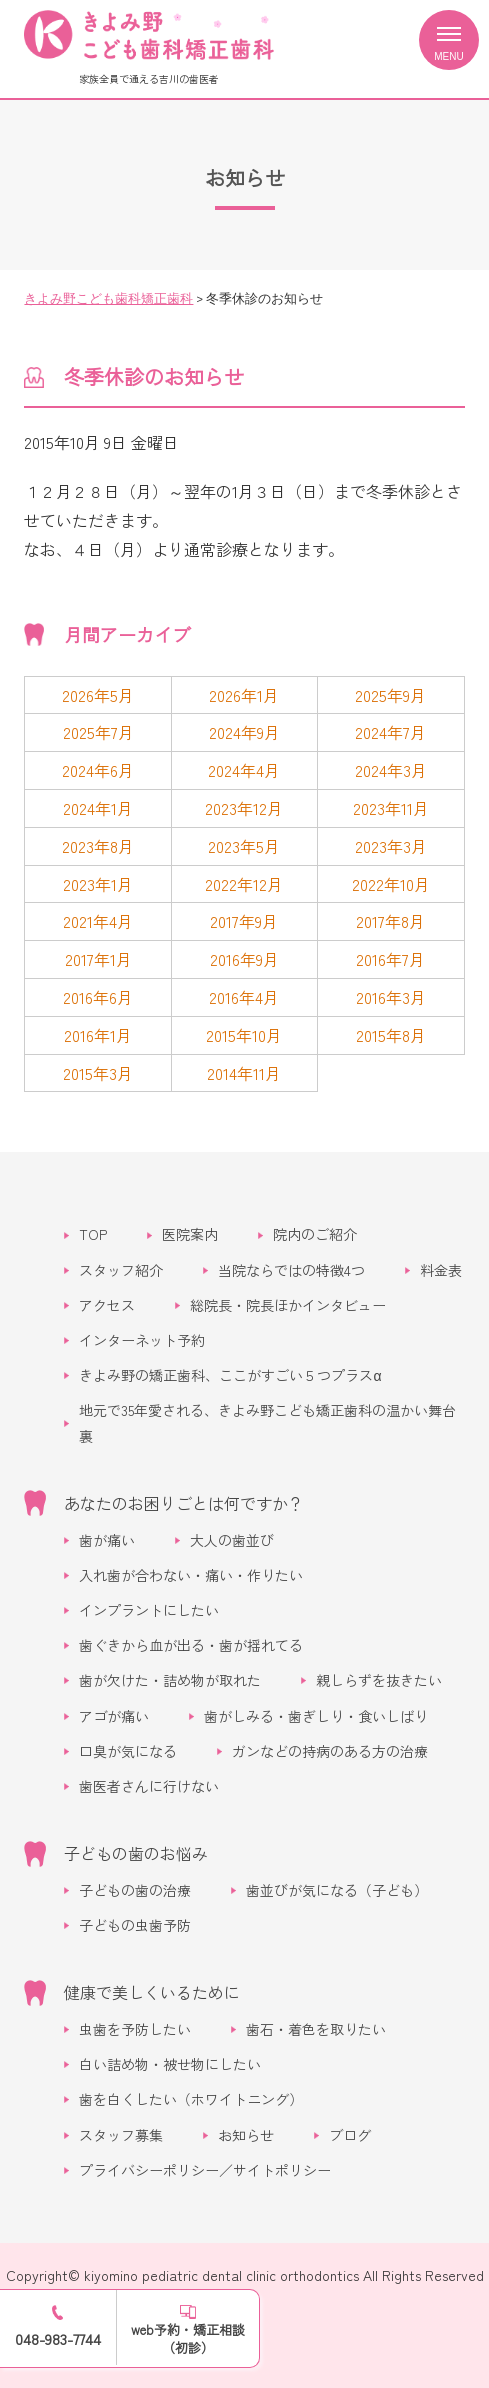 This screenshot has width=489, height=2388. Describe the element at coordinates (98, 732) in the screenshot. I see `2025年7月` at that location.